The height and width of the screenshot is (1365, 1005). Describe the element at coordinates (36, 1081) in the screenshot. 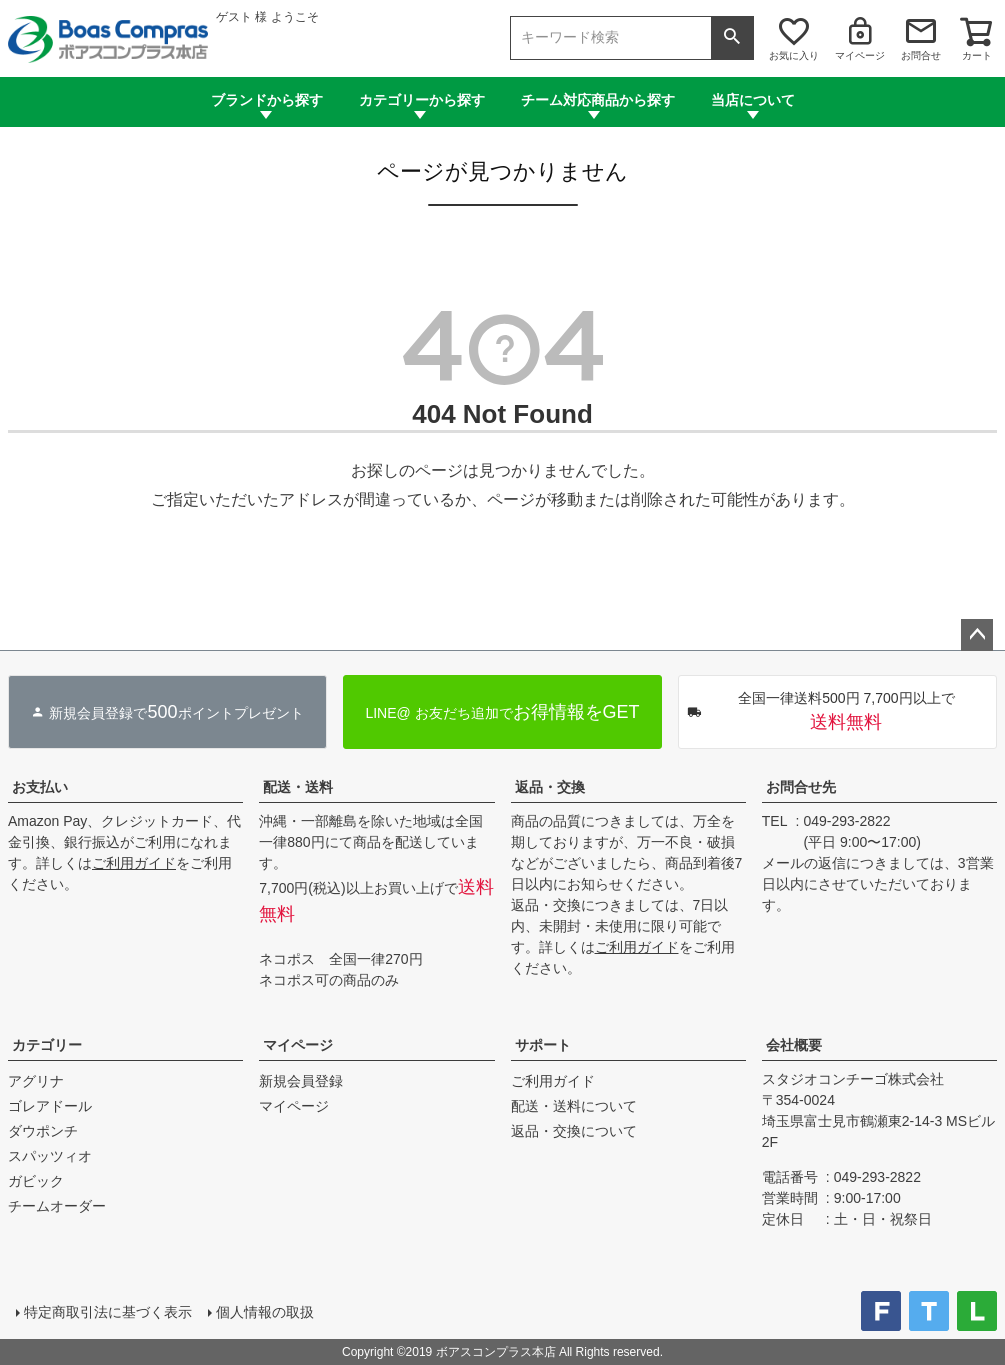

I see `アグリナ` at that location.